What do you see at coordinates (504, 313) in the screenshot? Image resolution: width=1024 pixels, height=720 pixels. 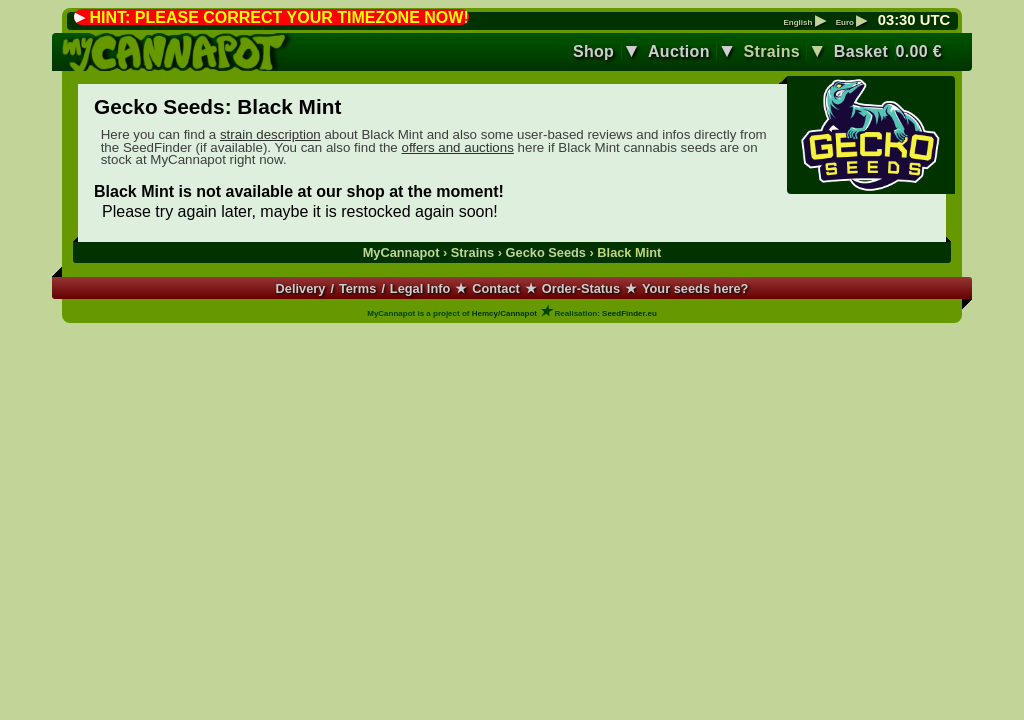 I see `Hemcy/Cannapot` at bounding box center [504, 313].